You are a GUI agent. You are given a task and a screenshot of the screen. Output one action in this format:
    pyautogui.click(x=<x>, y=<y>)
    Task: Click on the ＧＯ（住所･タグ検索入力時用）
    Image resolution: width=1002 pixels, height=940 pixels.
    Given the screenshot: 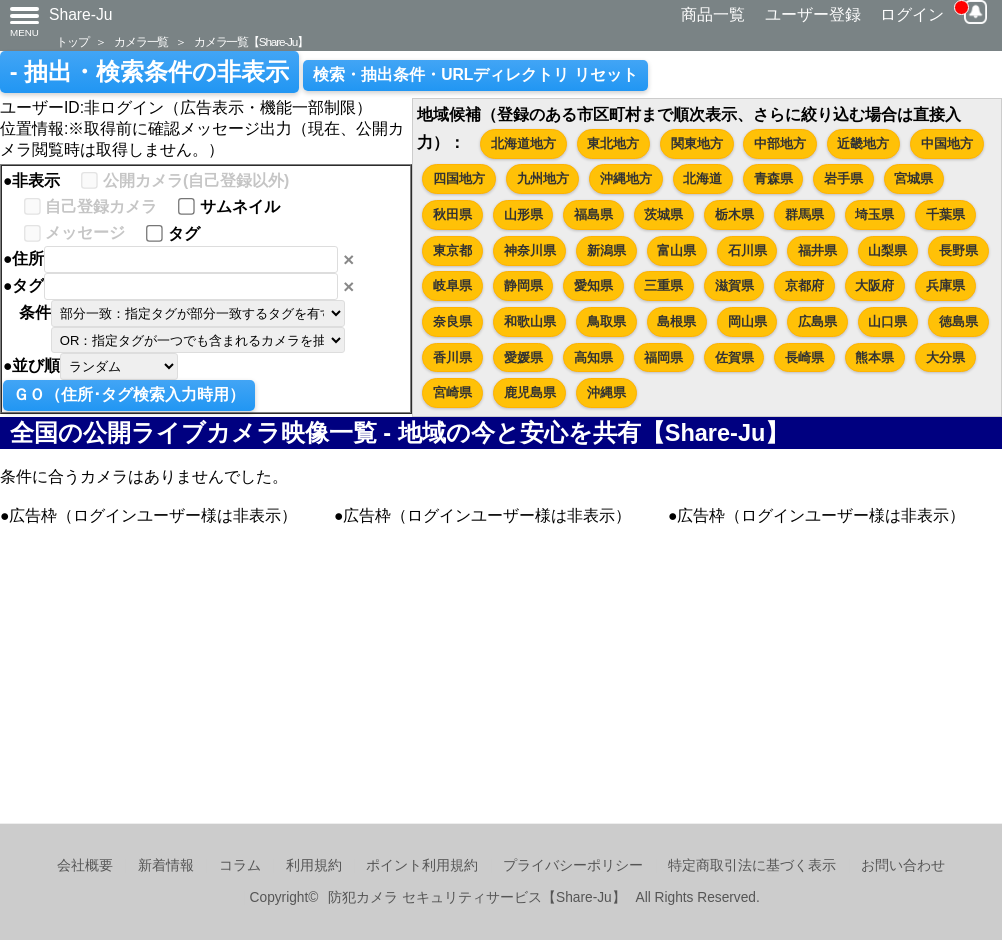 What is the action you would take?
    pyautogui.click(x=129, y=394)
    